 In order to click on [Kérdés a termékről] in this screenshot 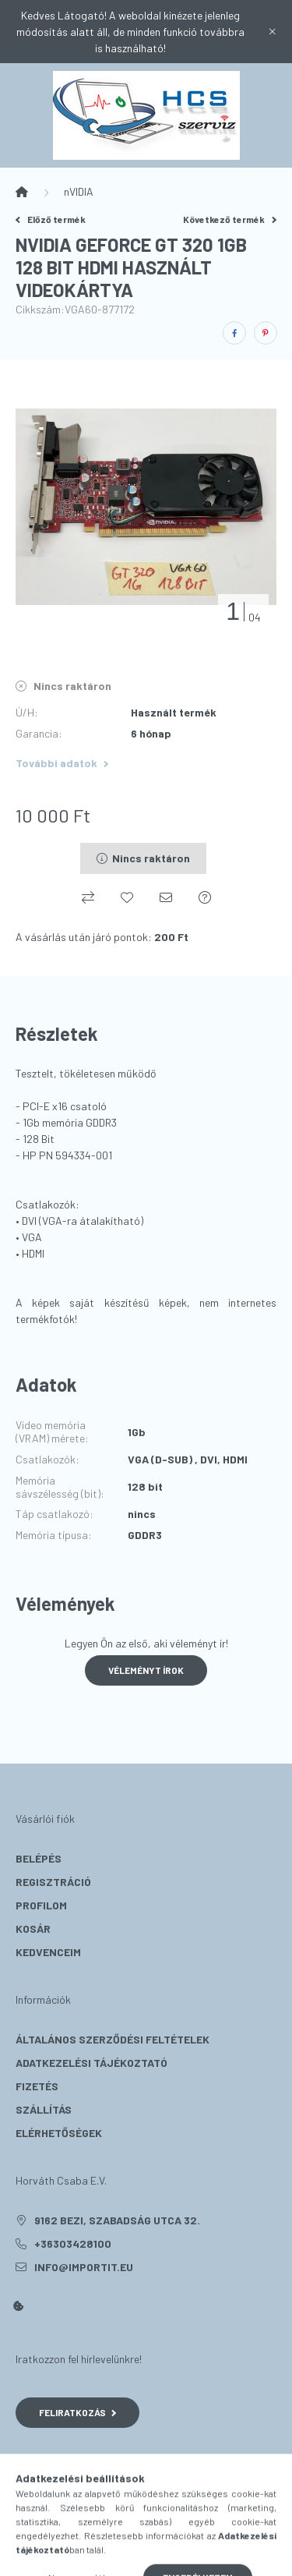, I will do `click(204, 897)`.